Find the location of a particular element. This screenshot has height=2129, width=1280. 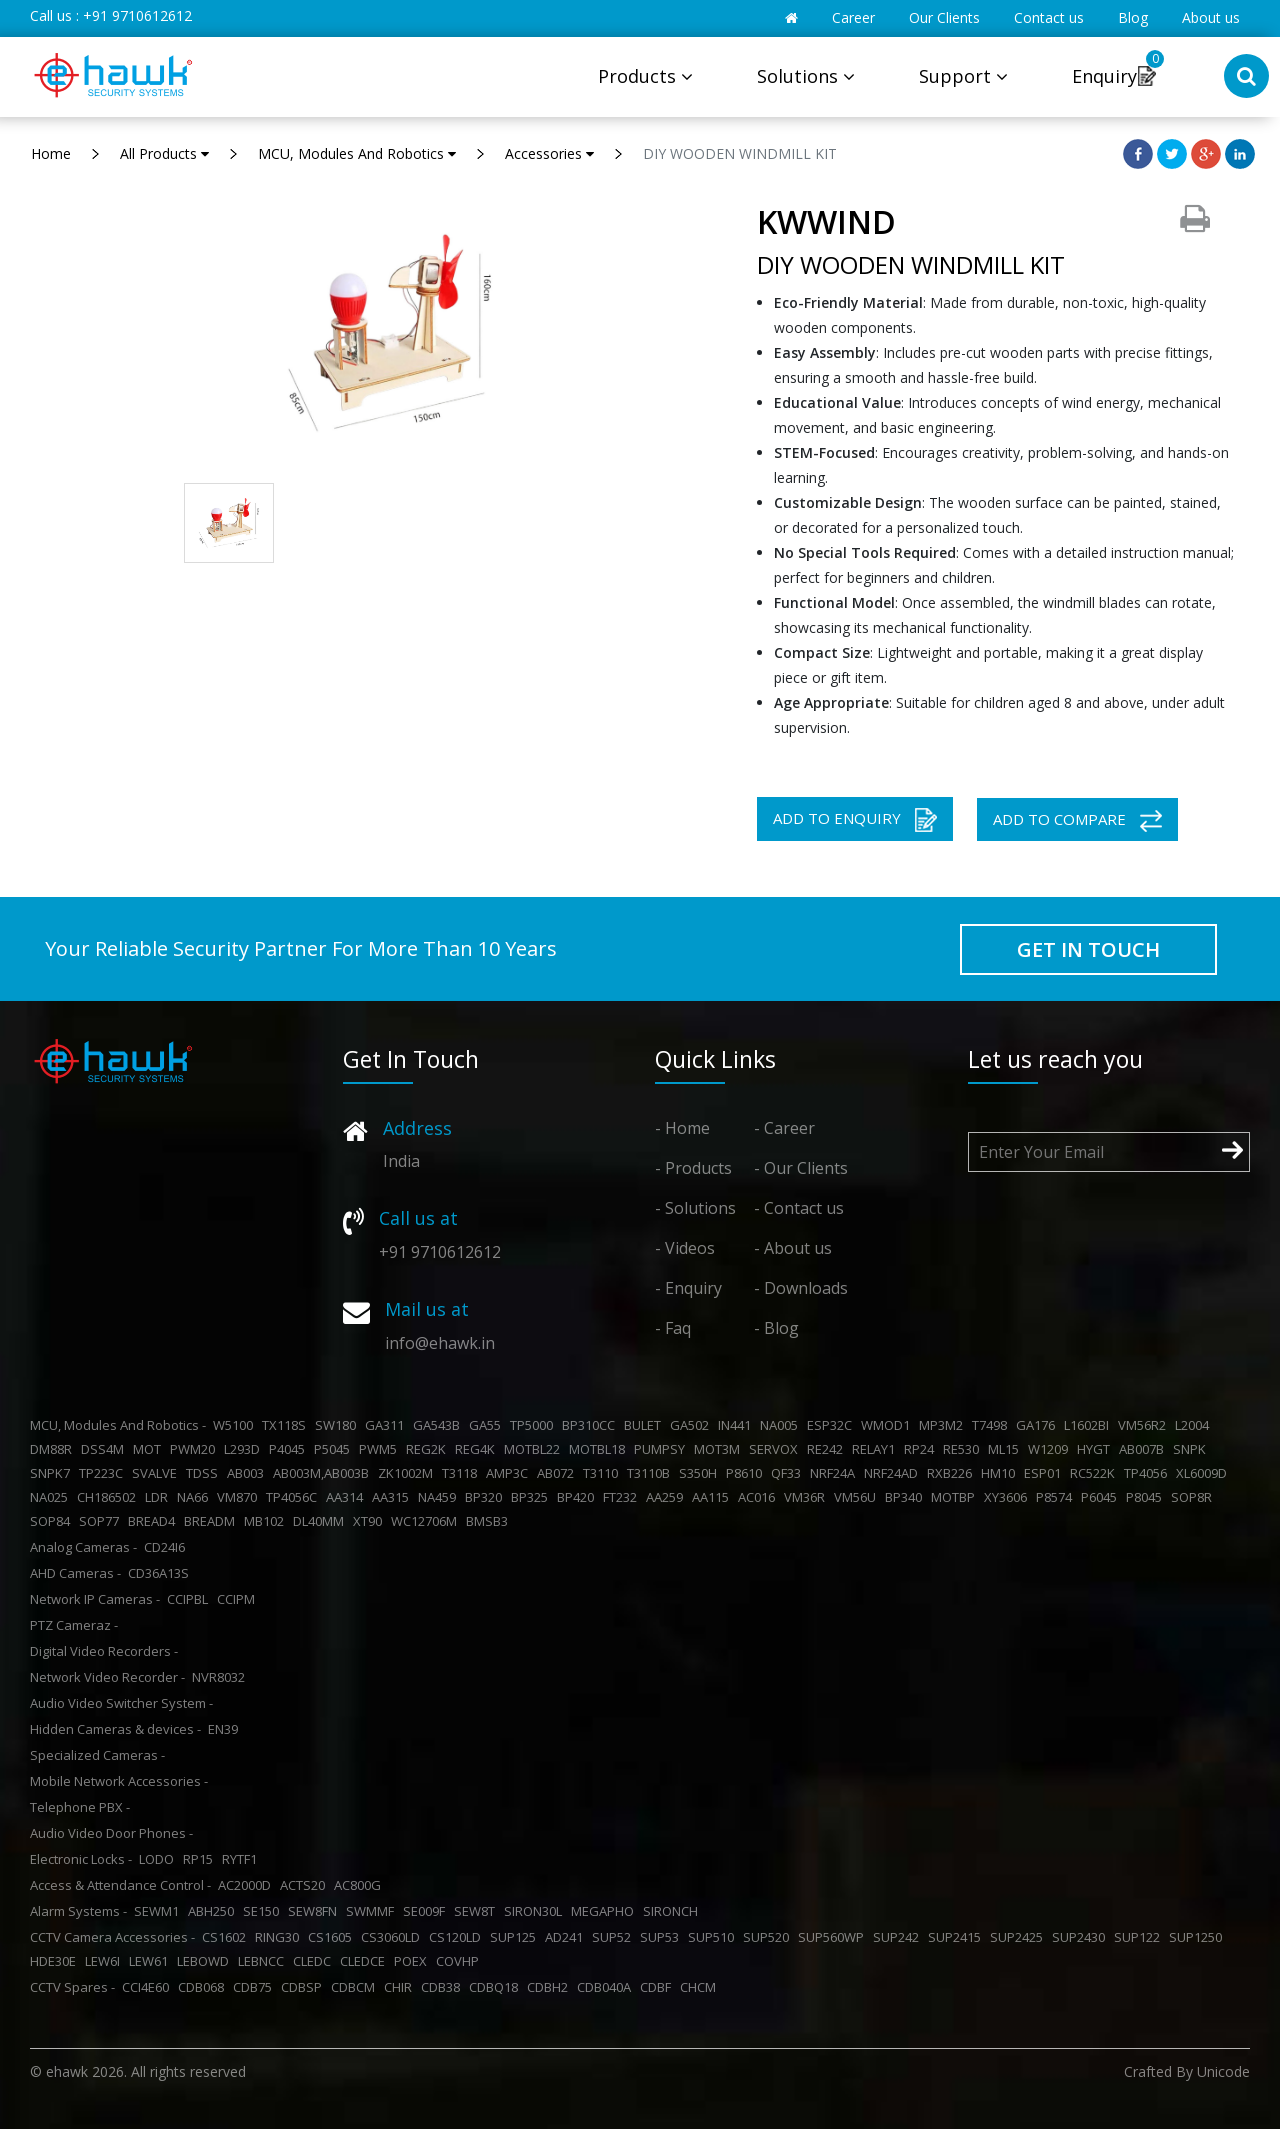

ACTS20 is located at coordinates (305, 1885).